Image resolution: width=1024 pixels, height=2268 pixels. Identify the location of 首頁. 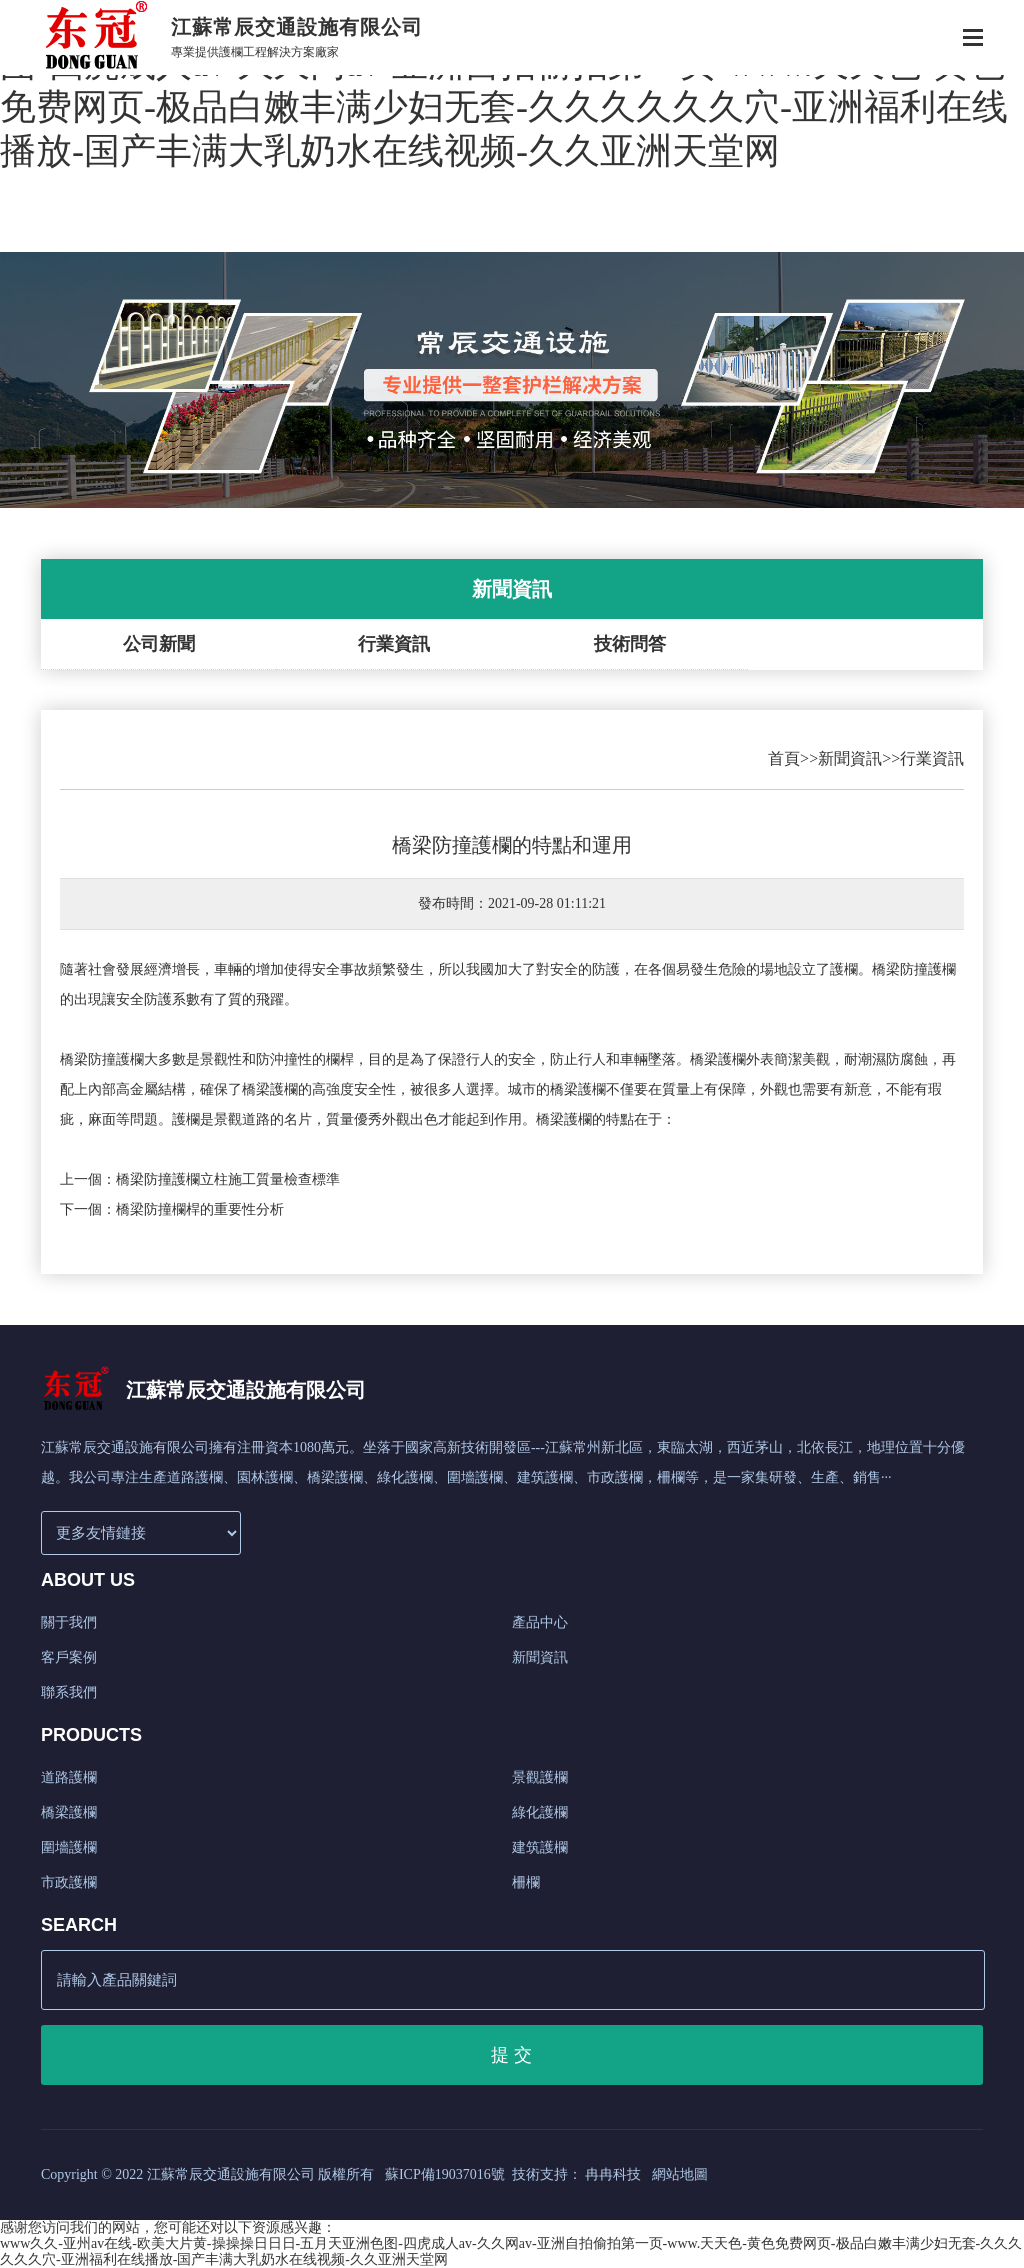
(784, 758).